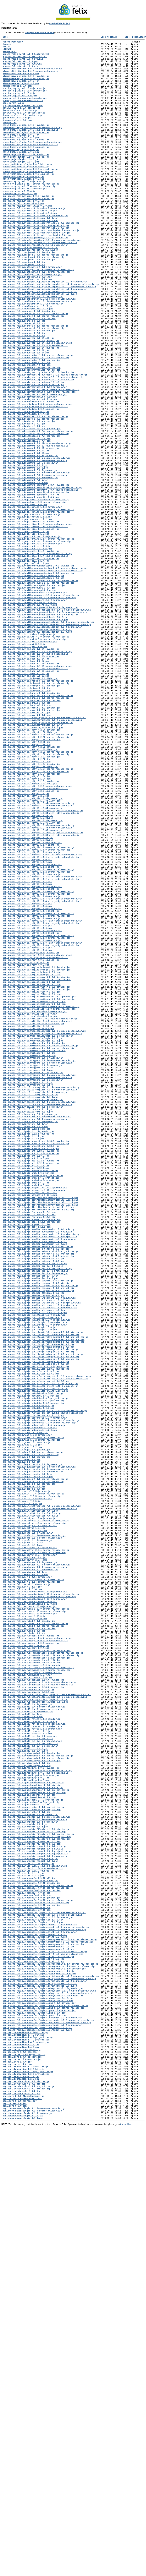  Describe the element at coordinates (36, 1874) in the screenshot. I see `org.apache.felix.resolver-2.0.4-source-release.tar.gz` at that location.